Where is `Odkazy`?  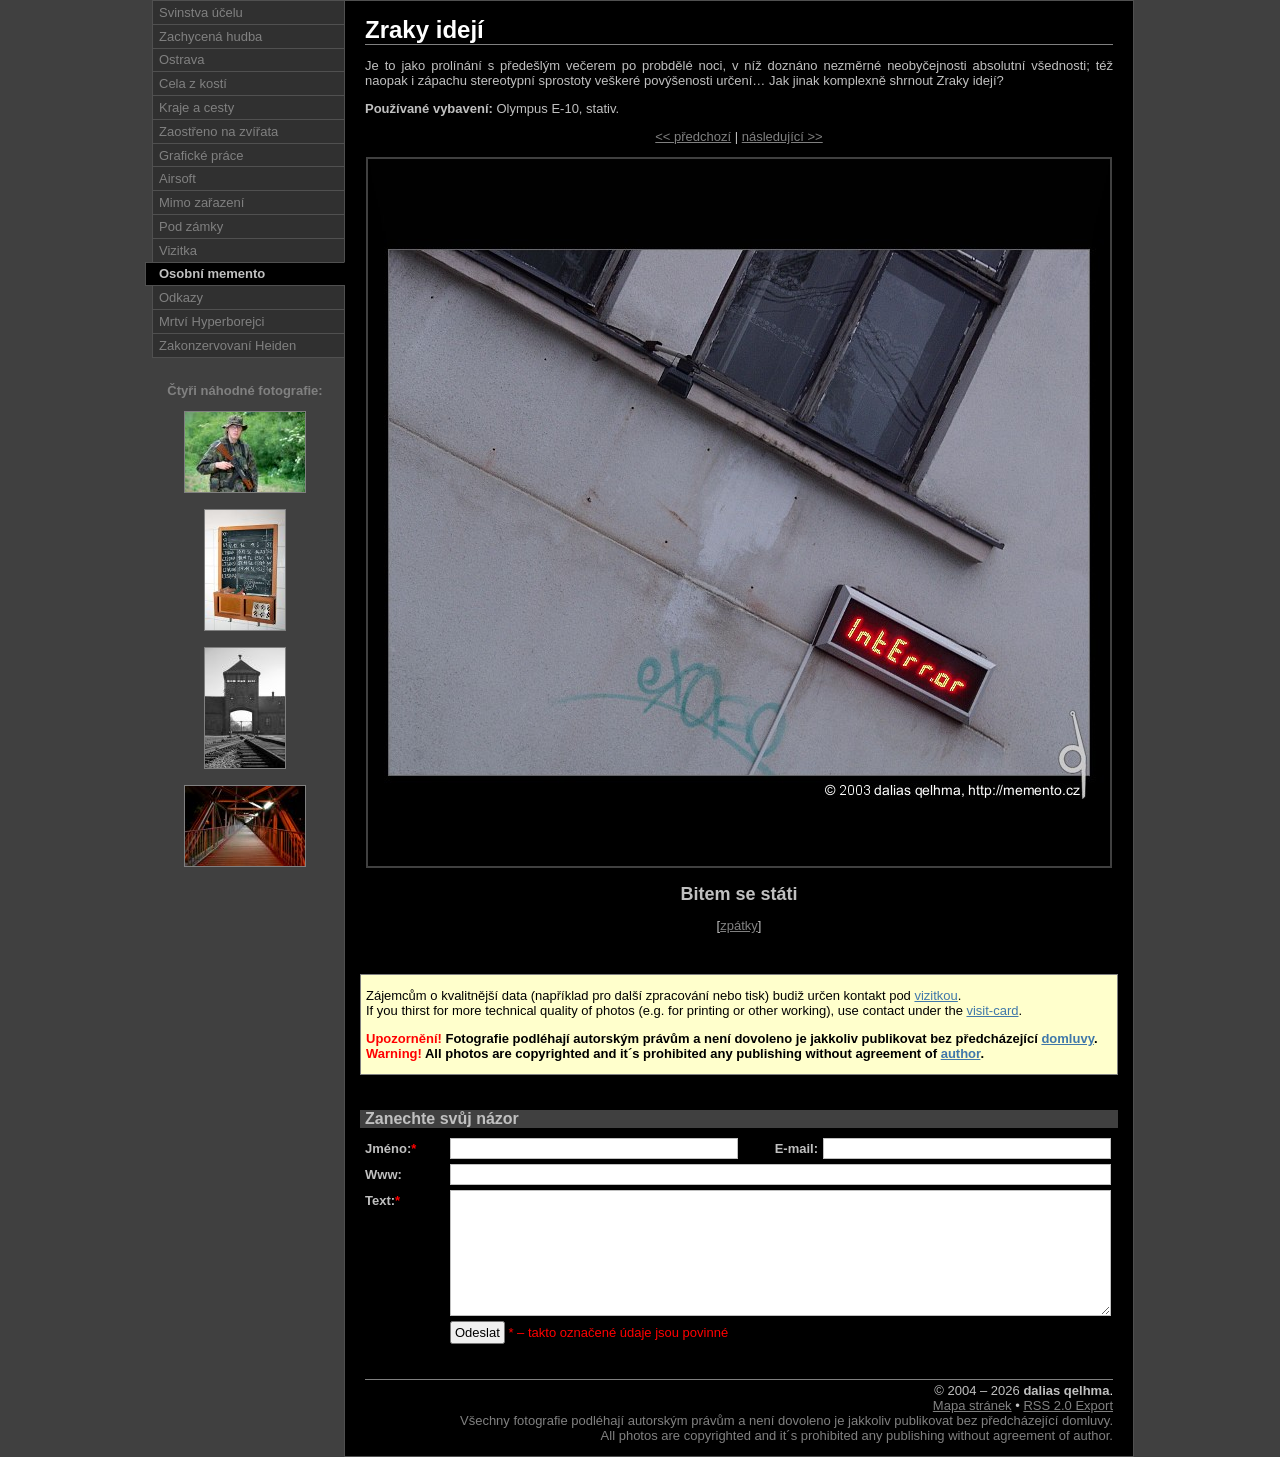
Odkazy is located at coordinates (181, 297).